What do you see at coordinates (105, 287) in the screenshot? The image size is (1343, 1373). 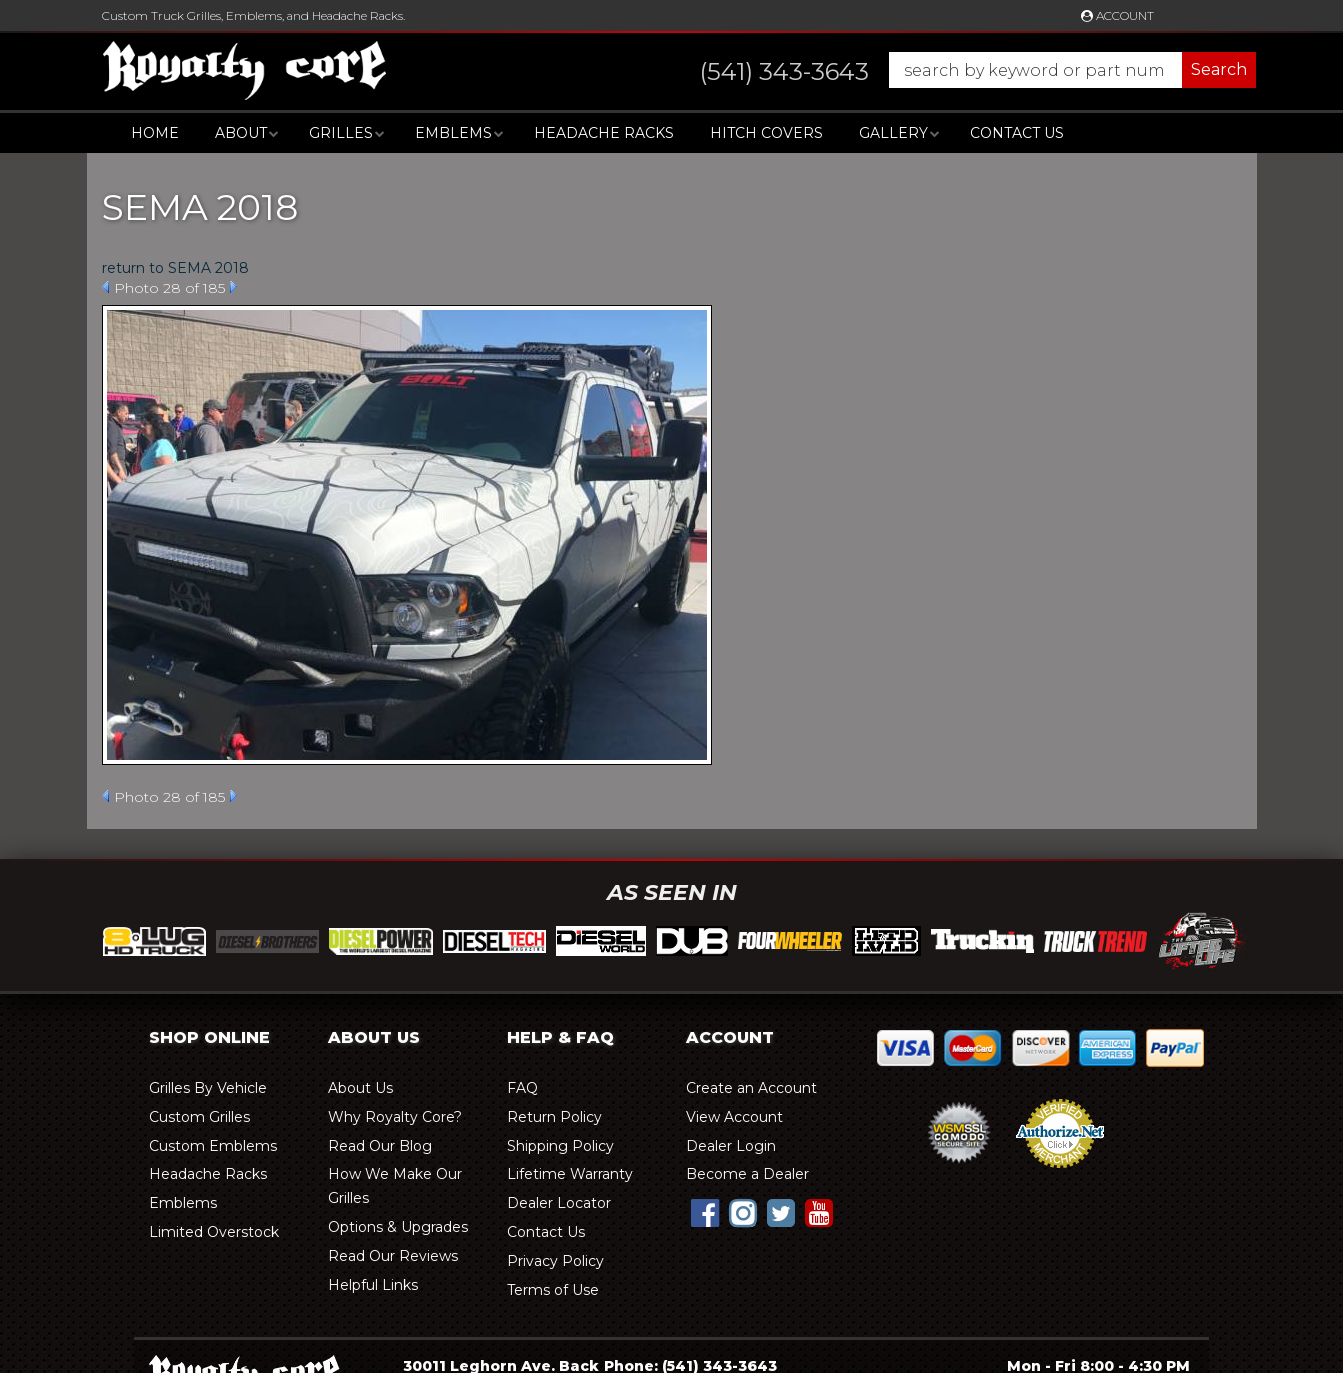 I see `Prev` at bounding box center [105, 287].